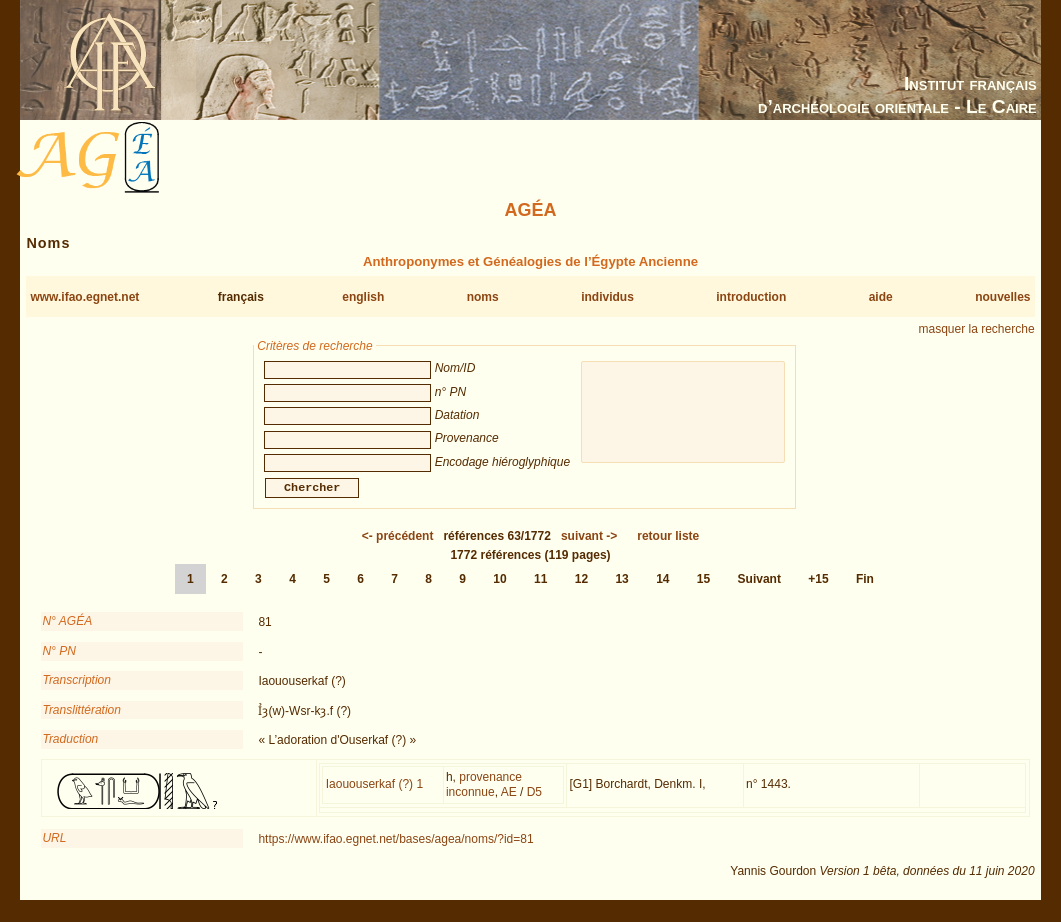  Describe the element at coordinates (483, 297) in the screenshot. I see `noms` at that location.